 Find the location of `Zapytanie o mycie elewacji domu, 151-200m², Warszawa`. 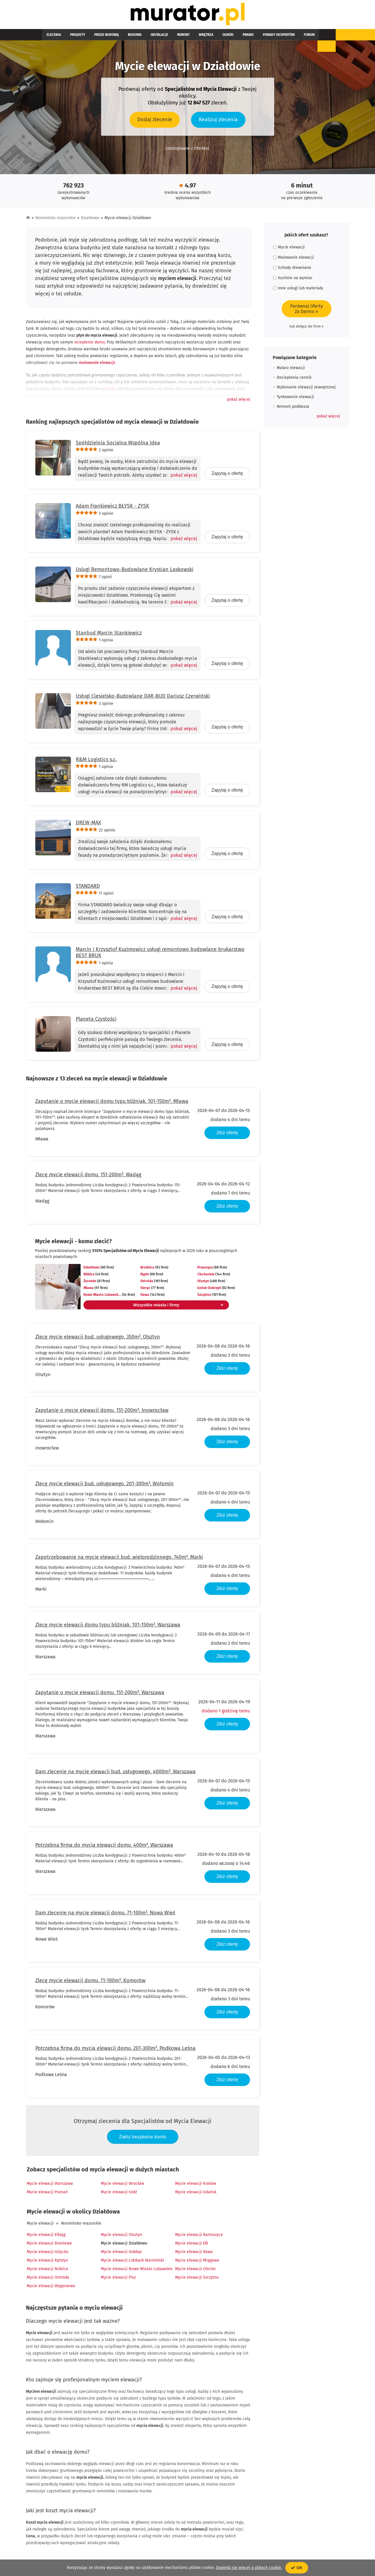

Zapytanie o mycie elewacji domu, 151-200m², Warszawa is located at coordinates (99, 1695).